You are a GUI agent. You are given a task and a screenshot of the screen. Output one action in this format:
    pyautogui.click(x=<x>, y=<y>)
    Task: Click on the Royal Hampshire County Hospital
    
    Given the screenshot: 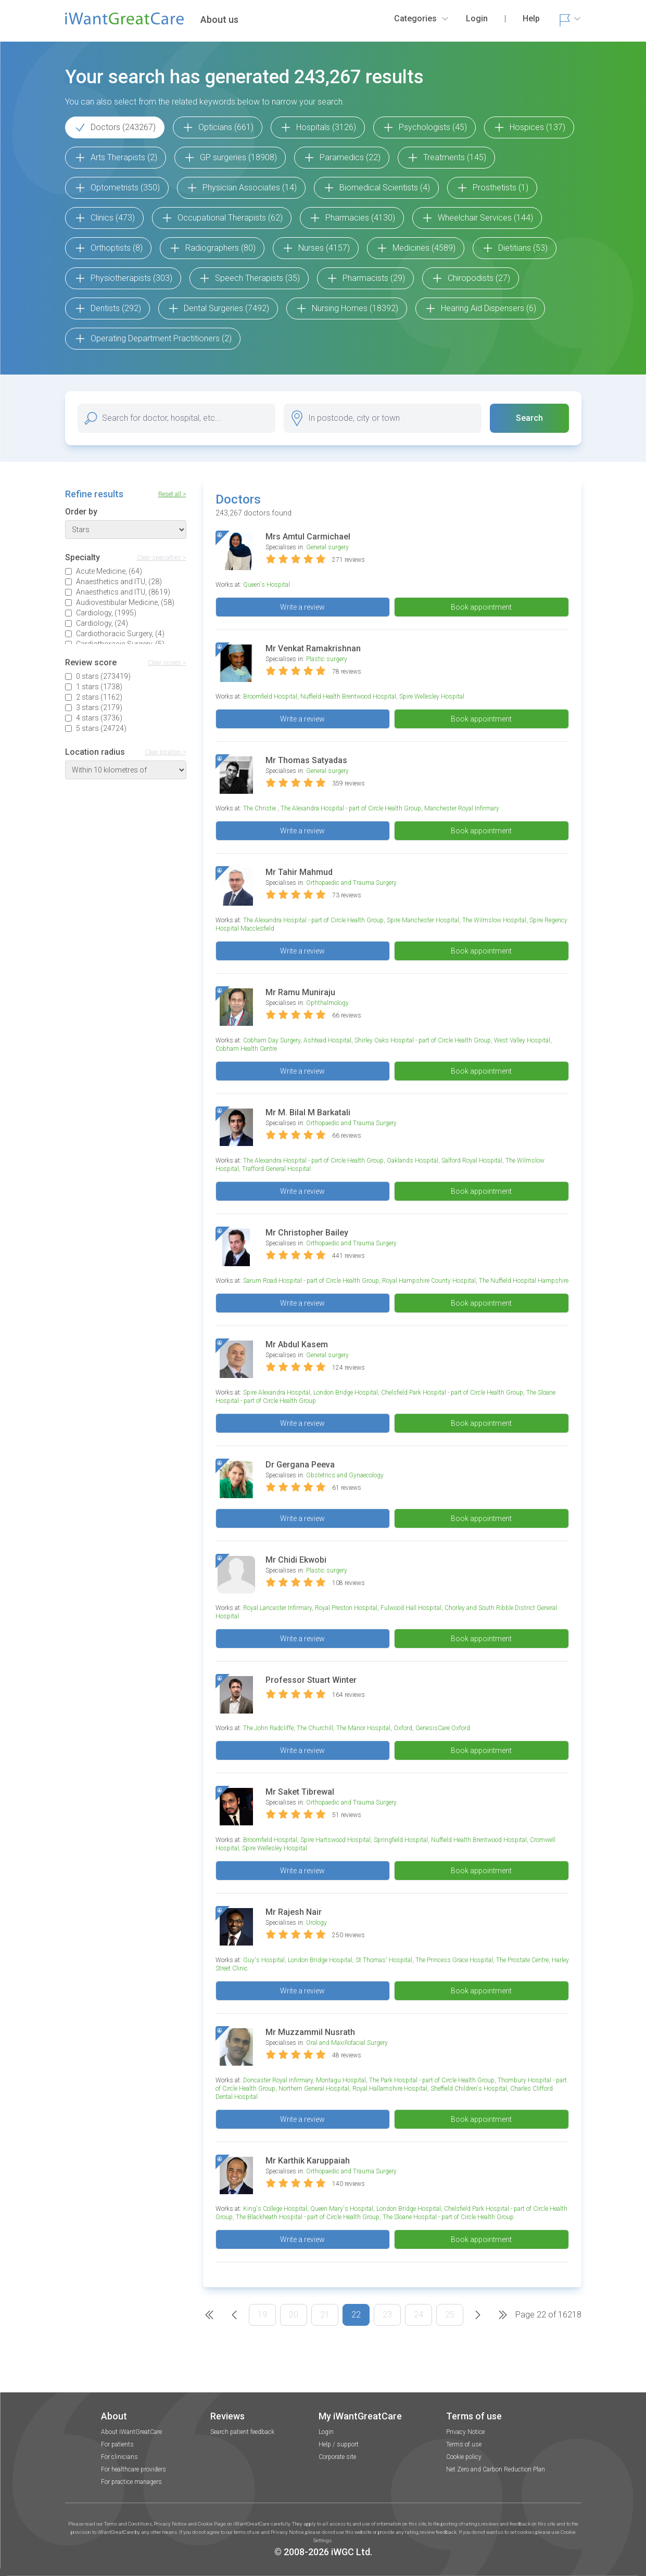 What is the action you would take?
    pyautogui.click(x=429, y=1280)
    